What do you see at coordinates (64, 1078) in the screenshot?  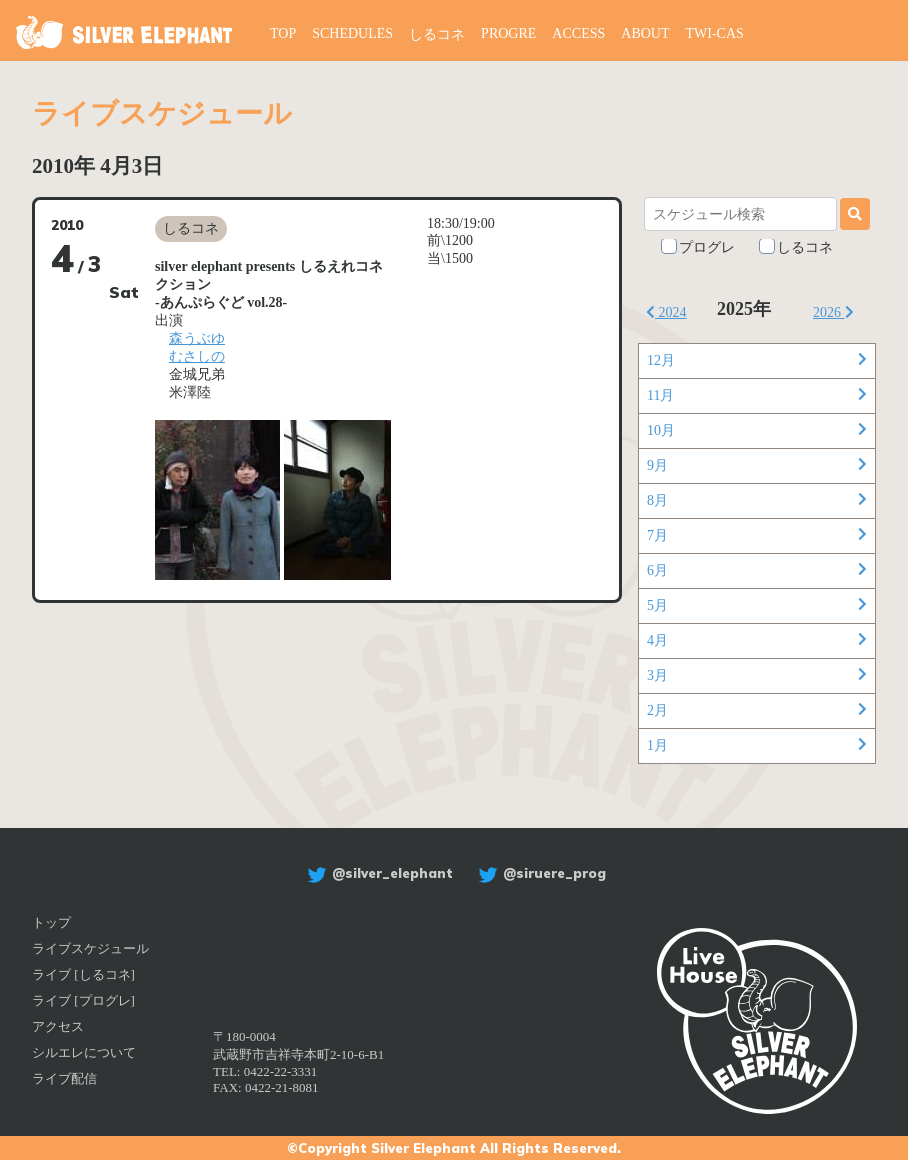 I see `ライブ配信` at bounding box center [64, 1078].